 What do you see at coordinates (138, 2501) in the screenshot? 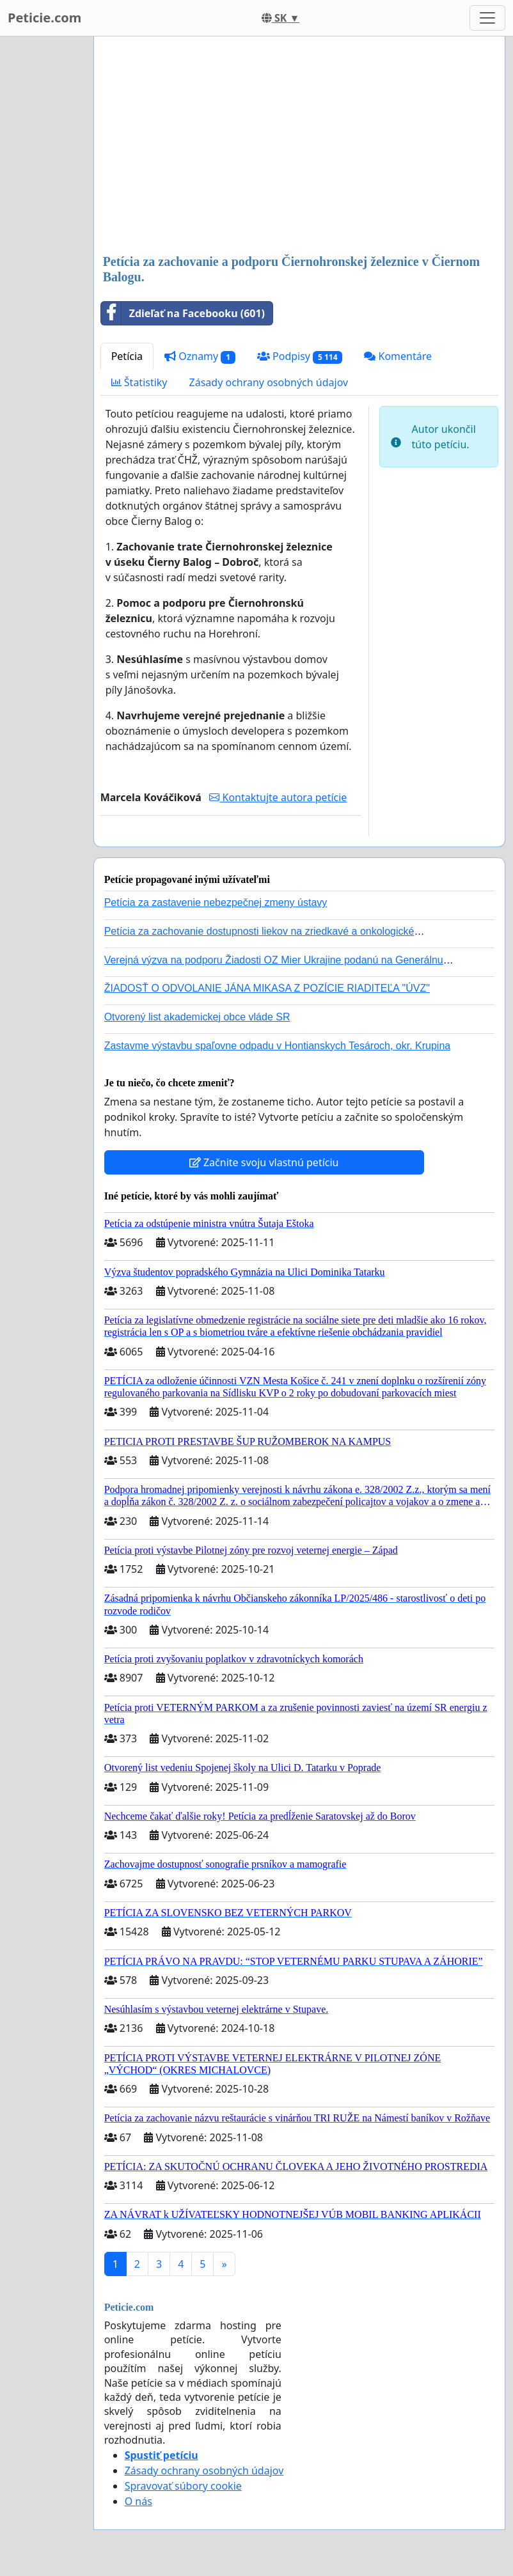
I see `O nás` at bounding box center [138, 2501].